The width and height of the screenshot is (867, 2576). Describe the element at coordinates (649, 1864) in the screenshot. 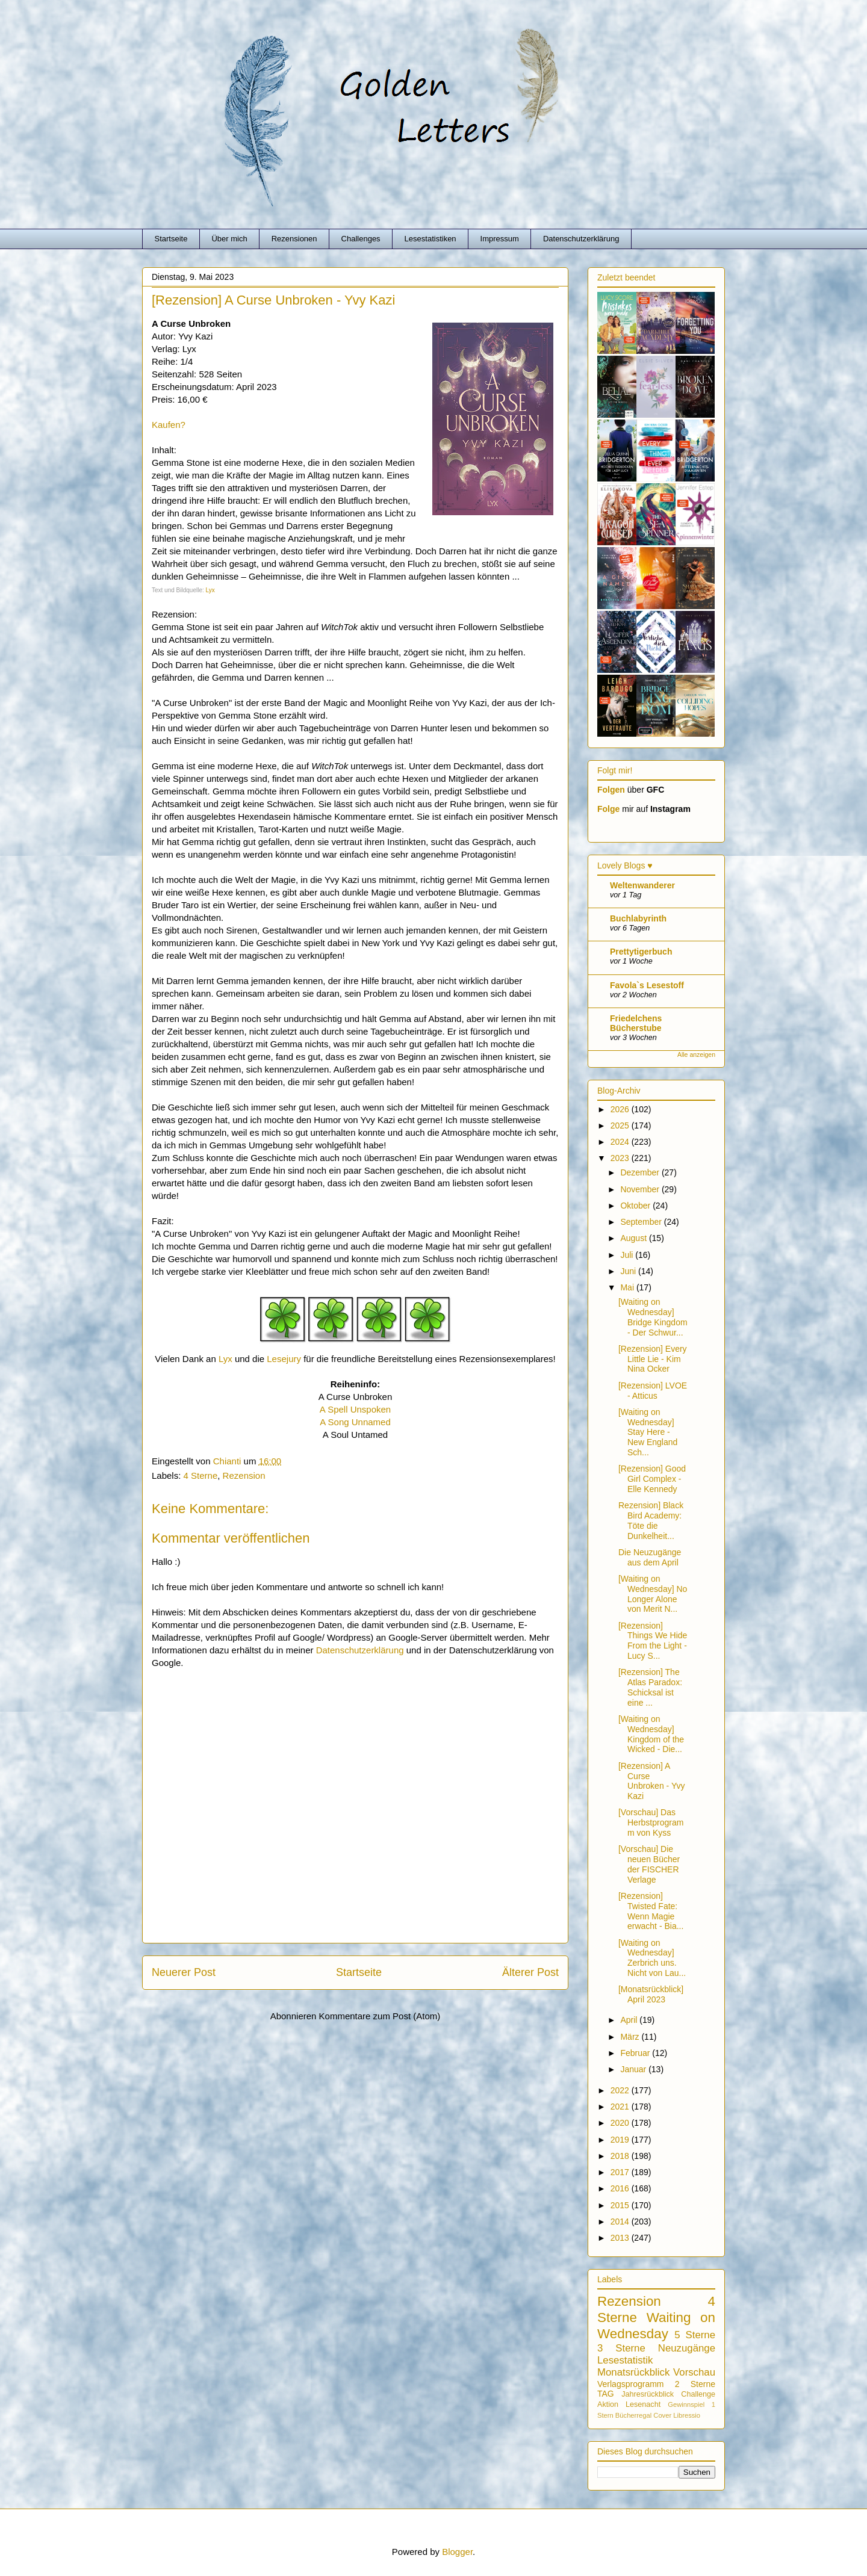

I see `[Vorschau] Die neuen Bücher der FISCHER Verlage` at that location.